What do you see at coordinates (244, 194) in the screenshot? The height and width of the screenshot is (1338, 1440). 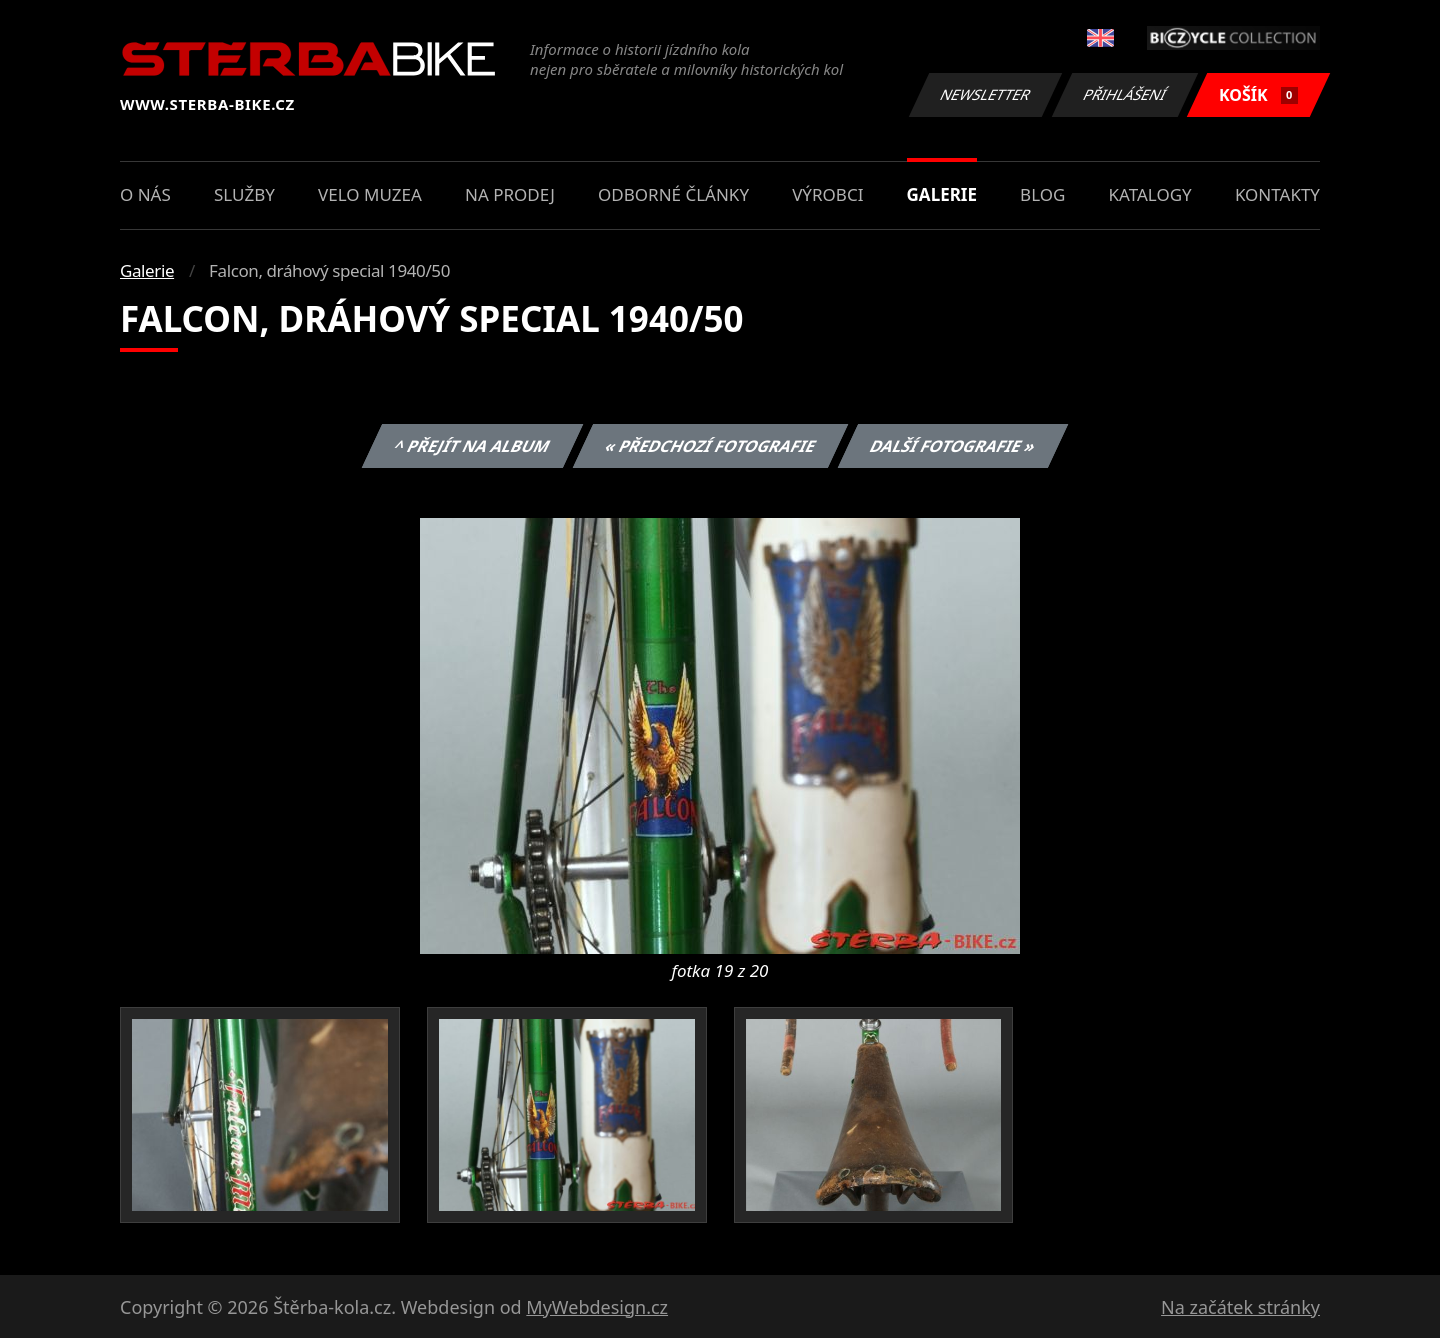 I see `Služby` at bounding box center [244, 194].